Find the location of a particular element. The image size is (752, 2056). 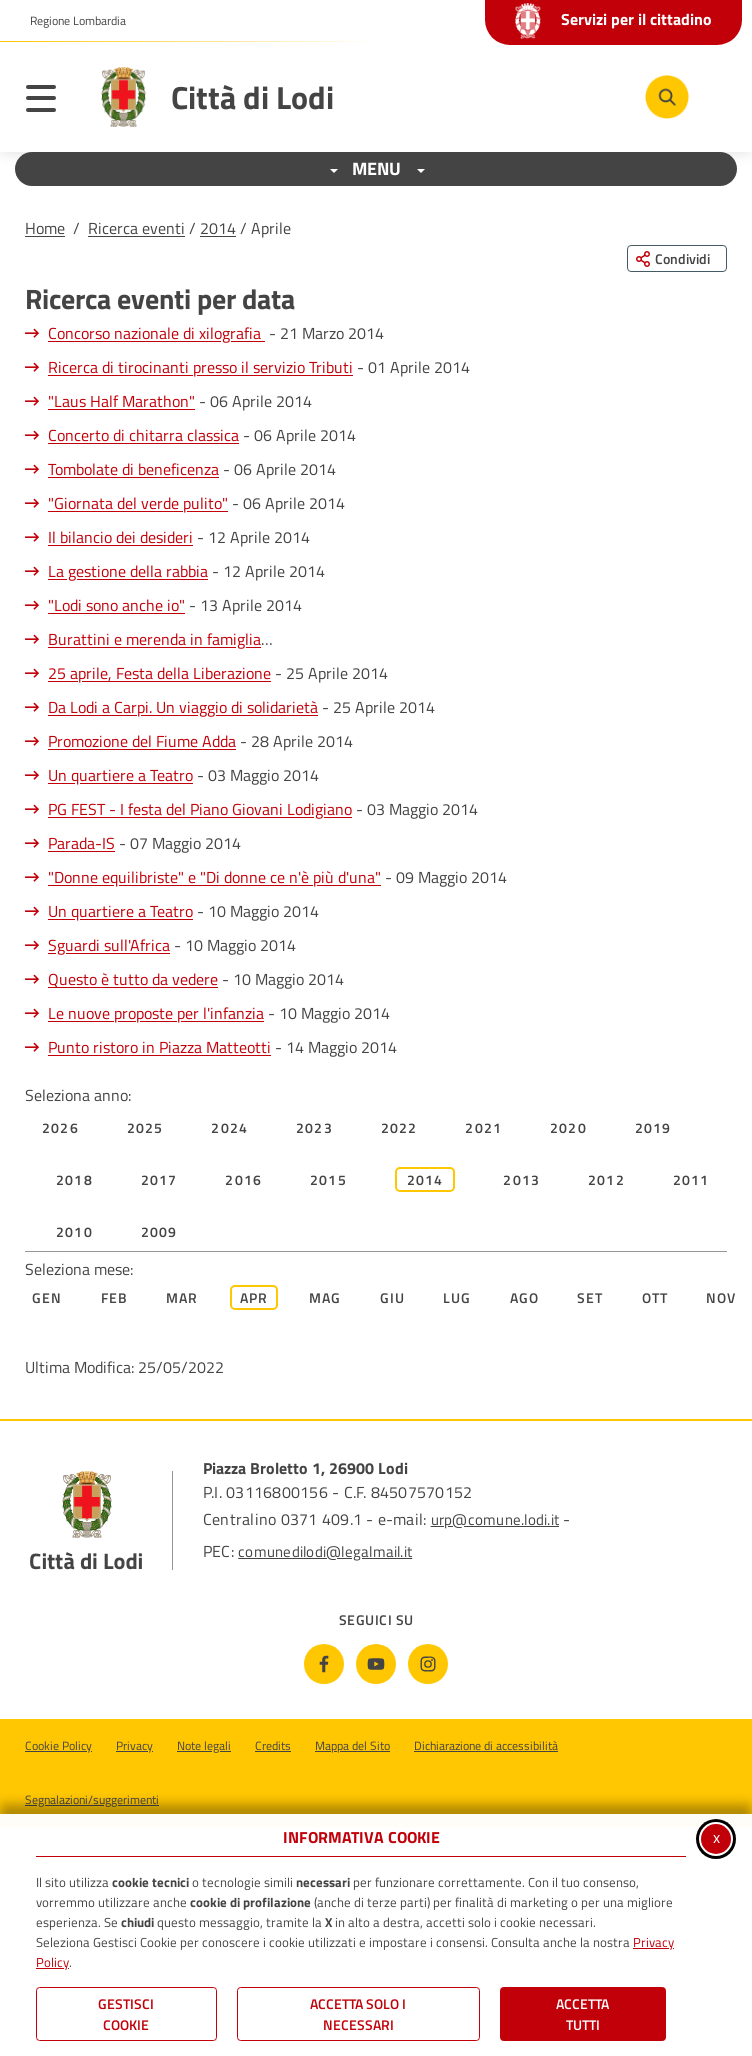

Concerto di chitarra classica is located at coordinates (143, 435).